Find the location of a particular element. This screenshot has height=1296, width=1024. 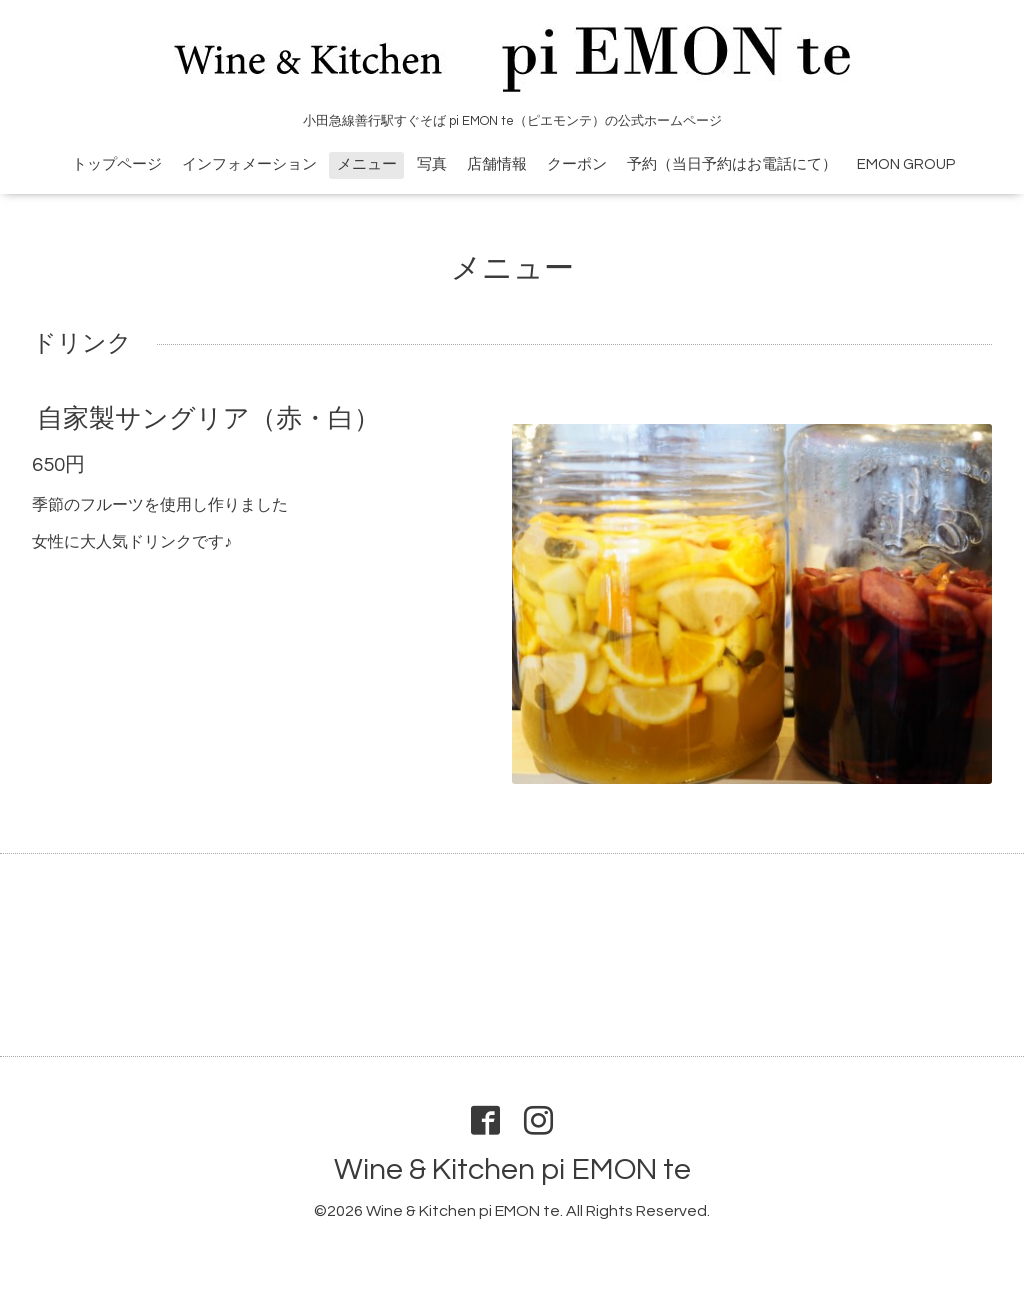

インフォメーション is located at coordinates (249, 164).